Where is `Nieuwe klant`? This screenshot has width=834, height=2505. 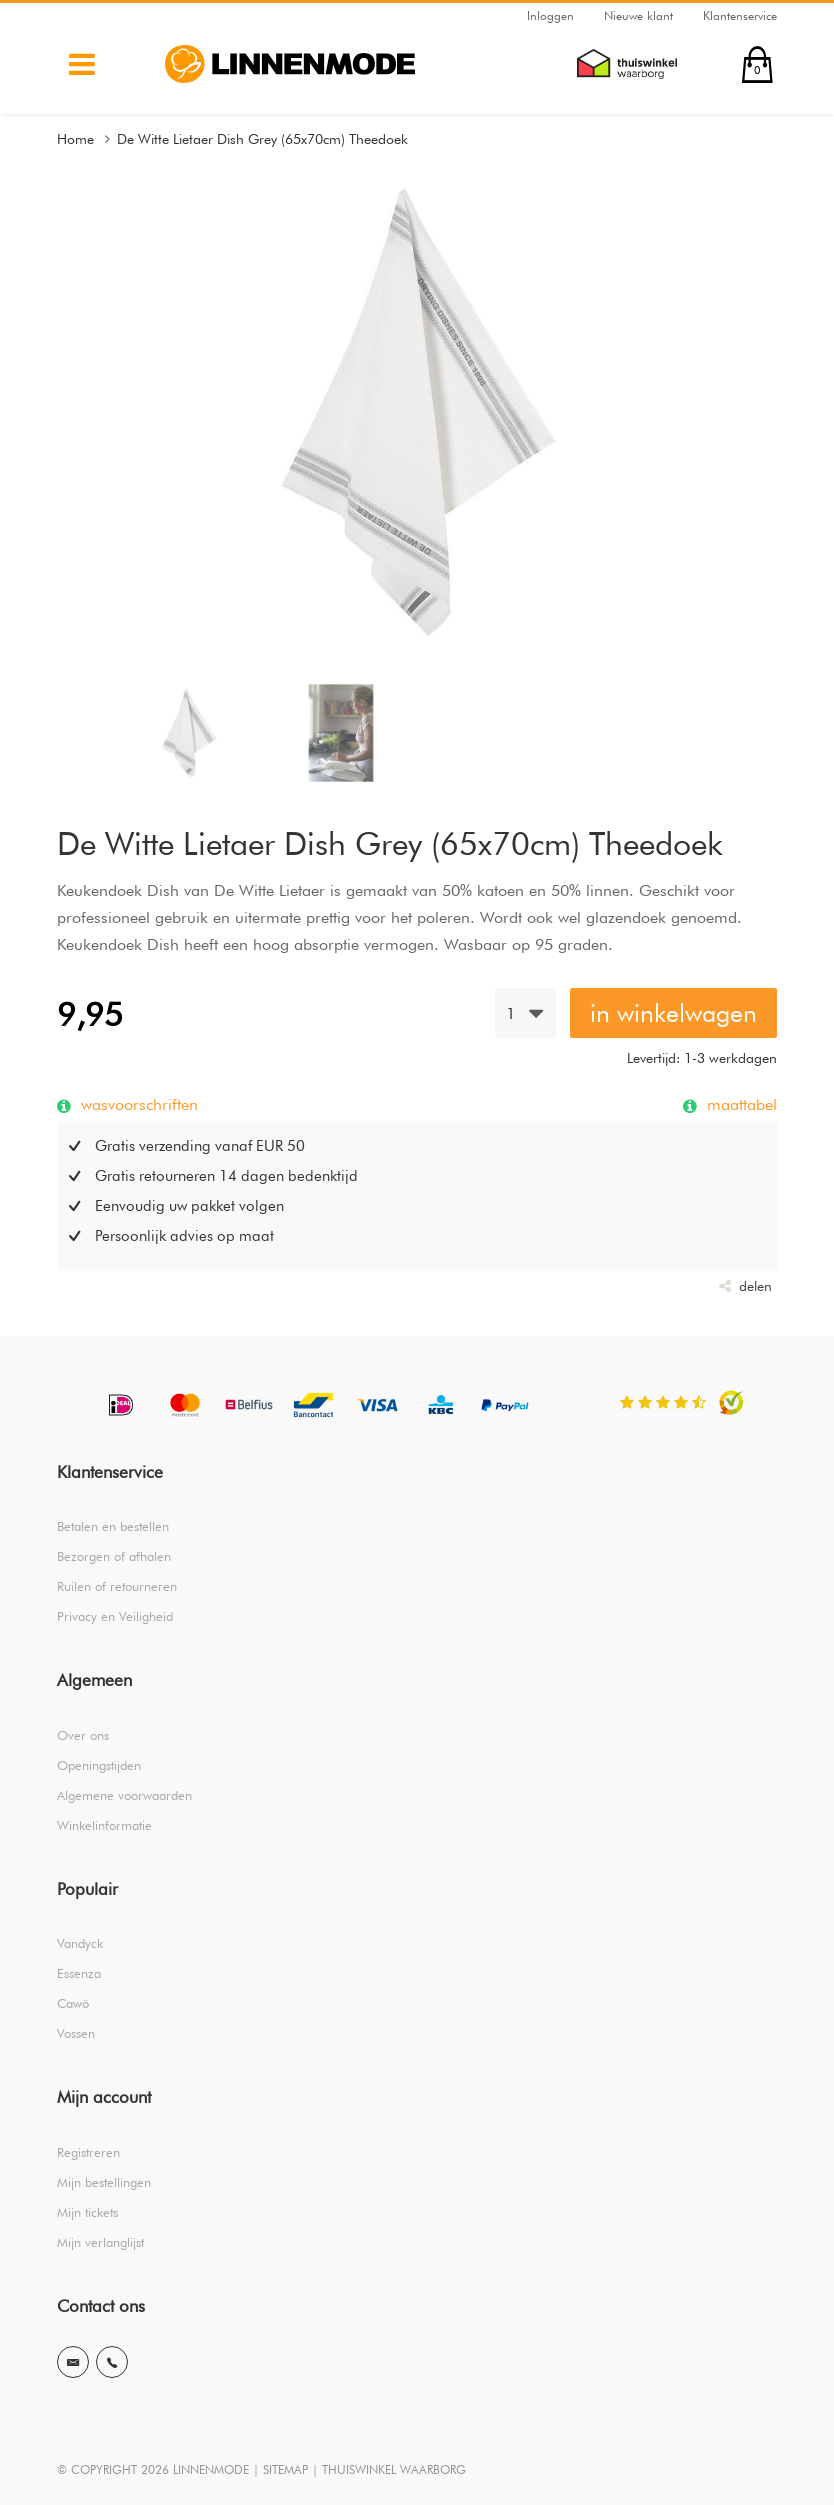 Nieuwe klant is located at coordinates (638, 15).